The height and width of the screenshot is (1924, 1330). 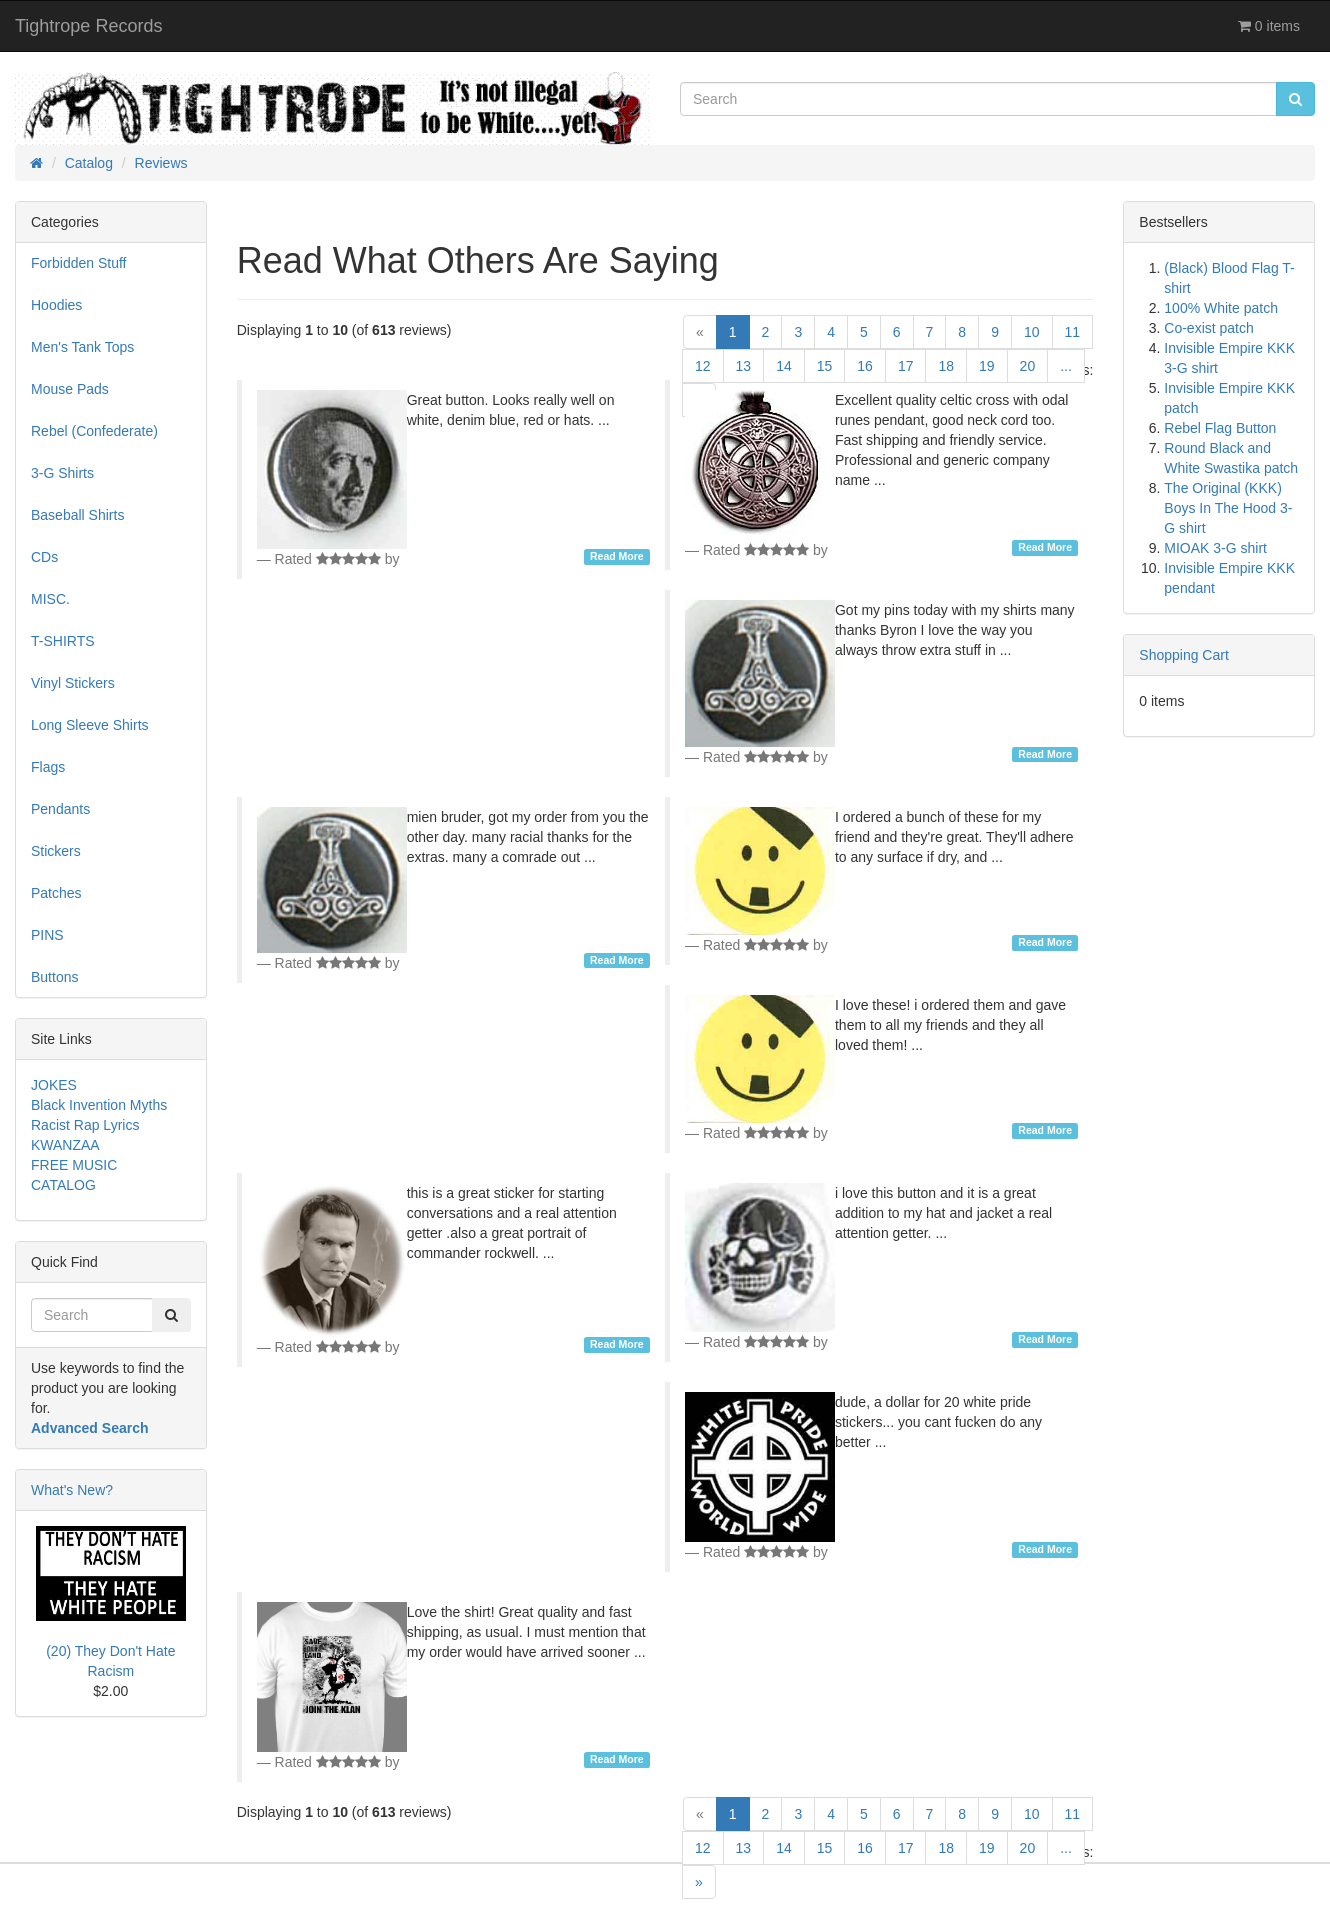 What do you see at coordinates (63, 1185) in the screenshot?
I see `CATALOG` at bounding box center [63, 1185].